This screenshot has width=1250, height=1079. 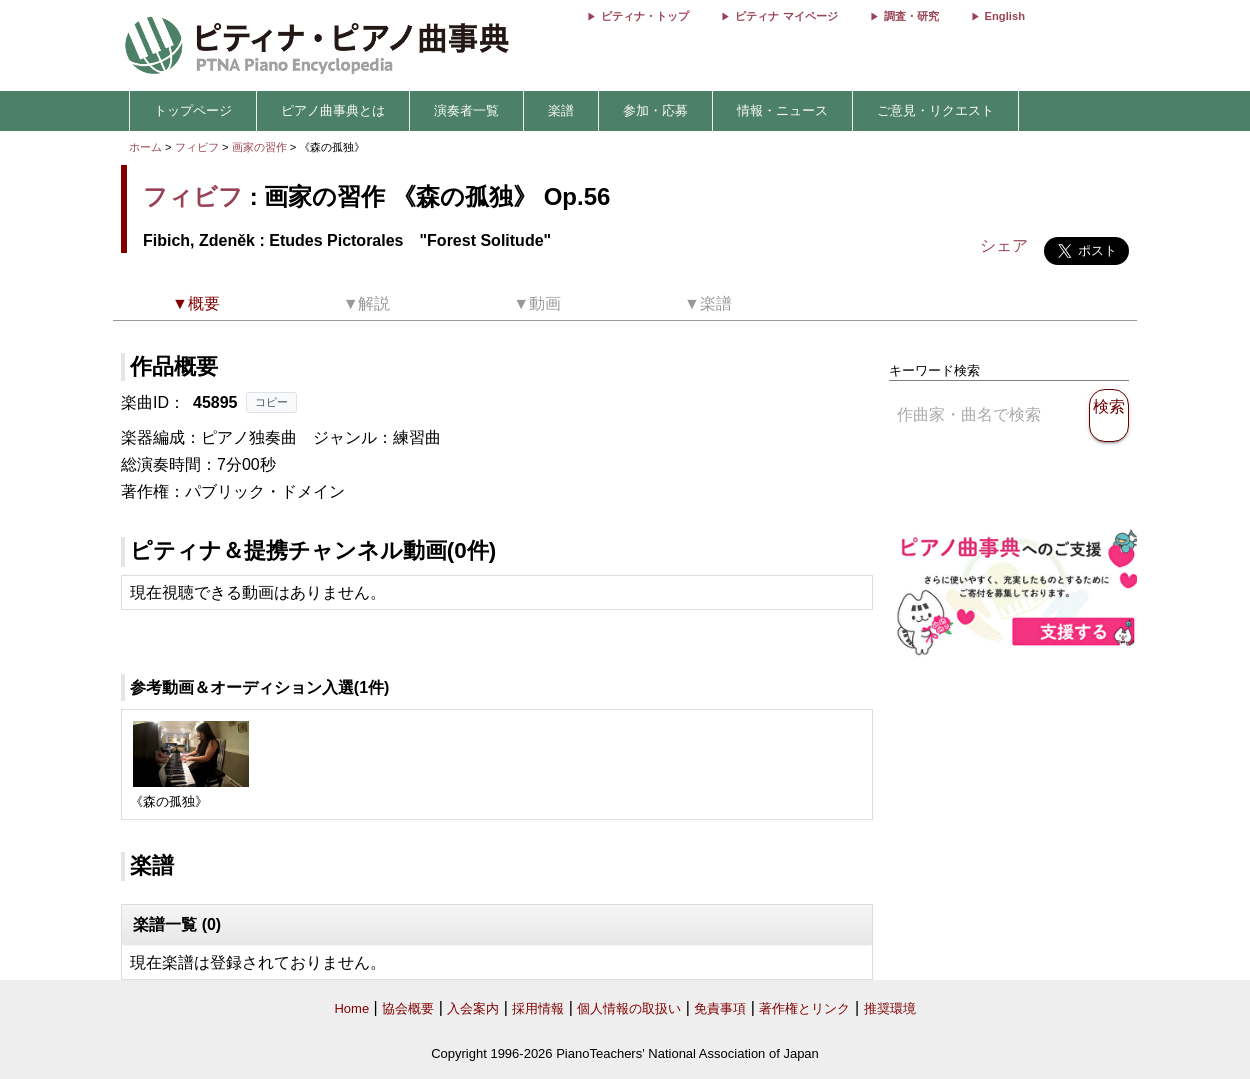 I want to click on 調査・研究, so click(x=911, y=16).